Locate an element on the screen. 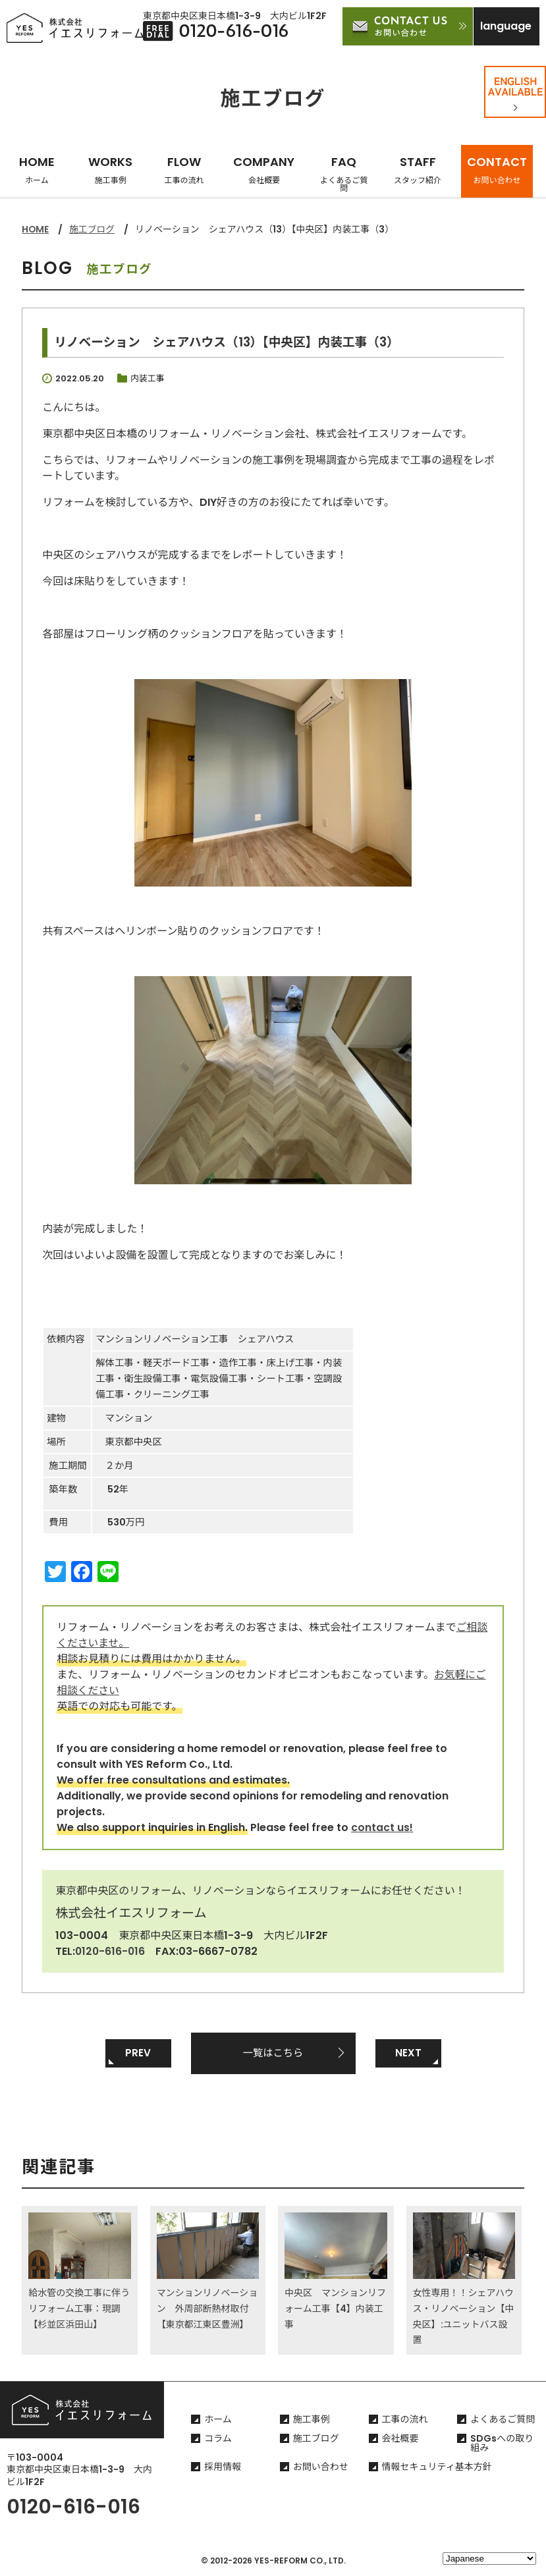 This screenshot has height=2576, width=546. NEXT is located at coordinates (408, 2052).